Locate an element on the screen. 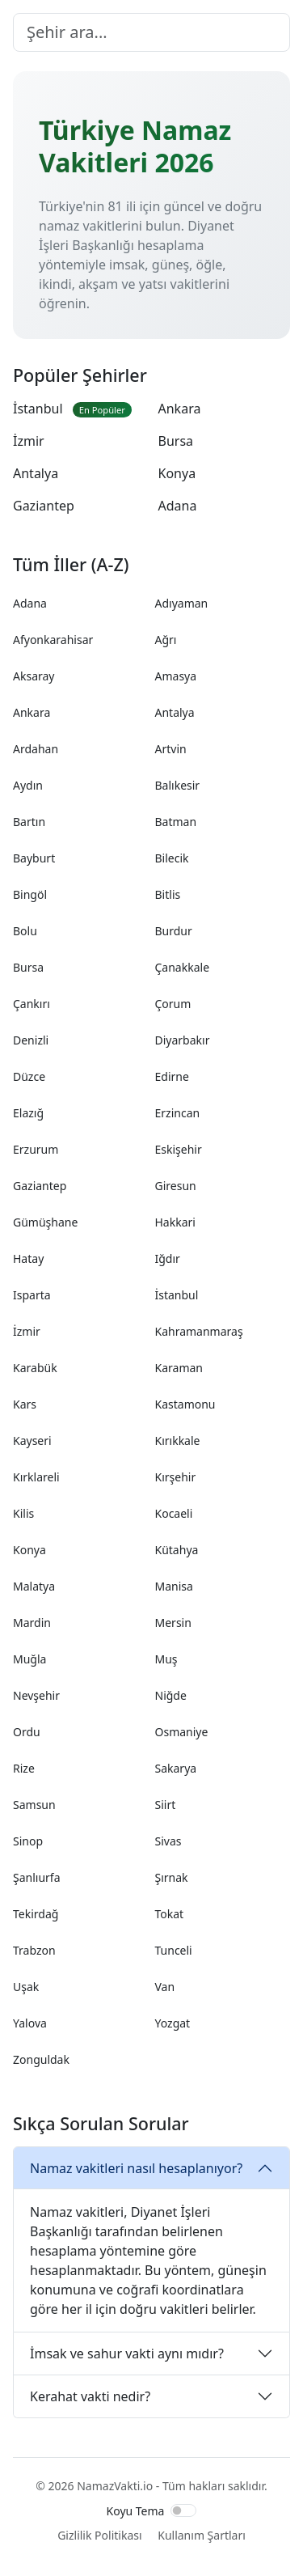  Sakarya is located at coordinates (176, 1768).